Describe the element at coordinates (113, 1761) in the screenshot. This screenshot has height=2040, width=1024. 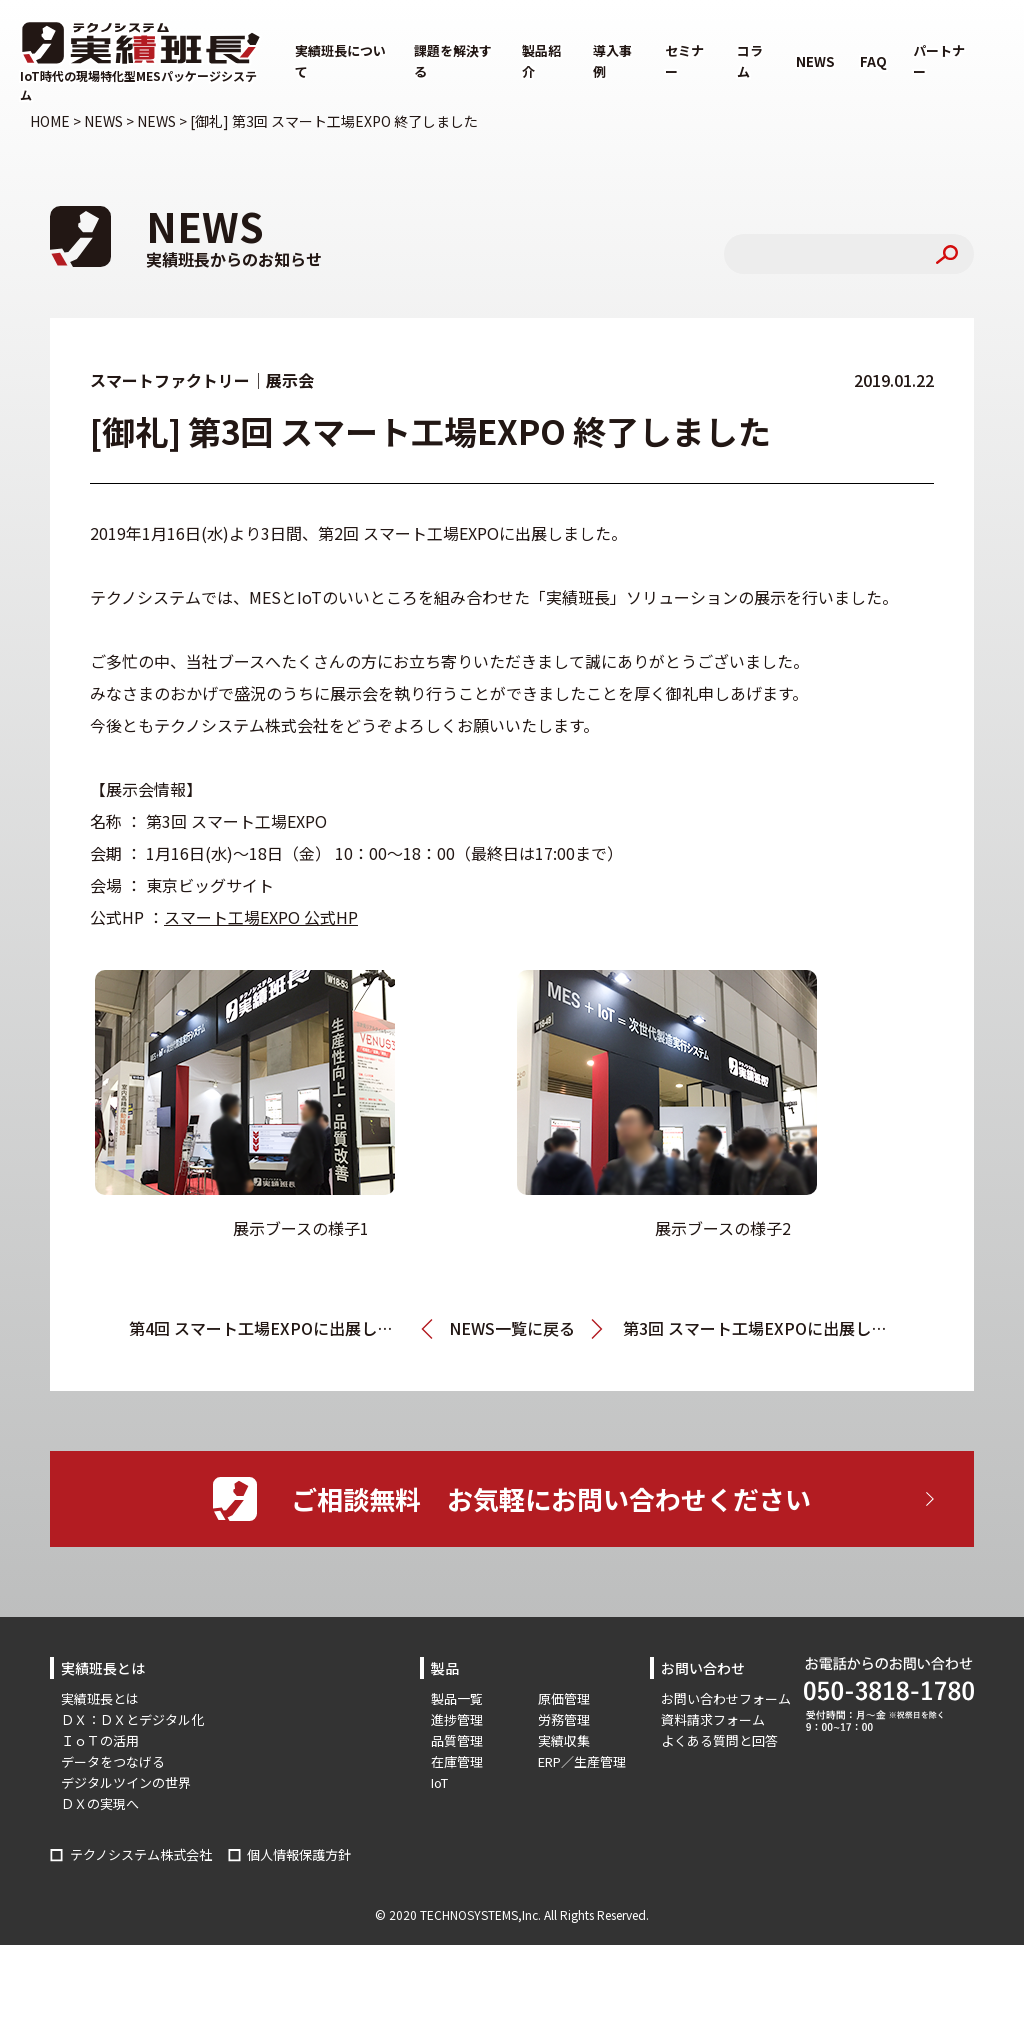
I see `データをつなげる` at that location.